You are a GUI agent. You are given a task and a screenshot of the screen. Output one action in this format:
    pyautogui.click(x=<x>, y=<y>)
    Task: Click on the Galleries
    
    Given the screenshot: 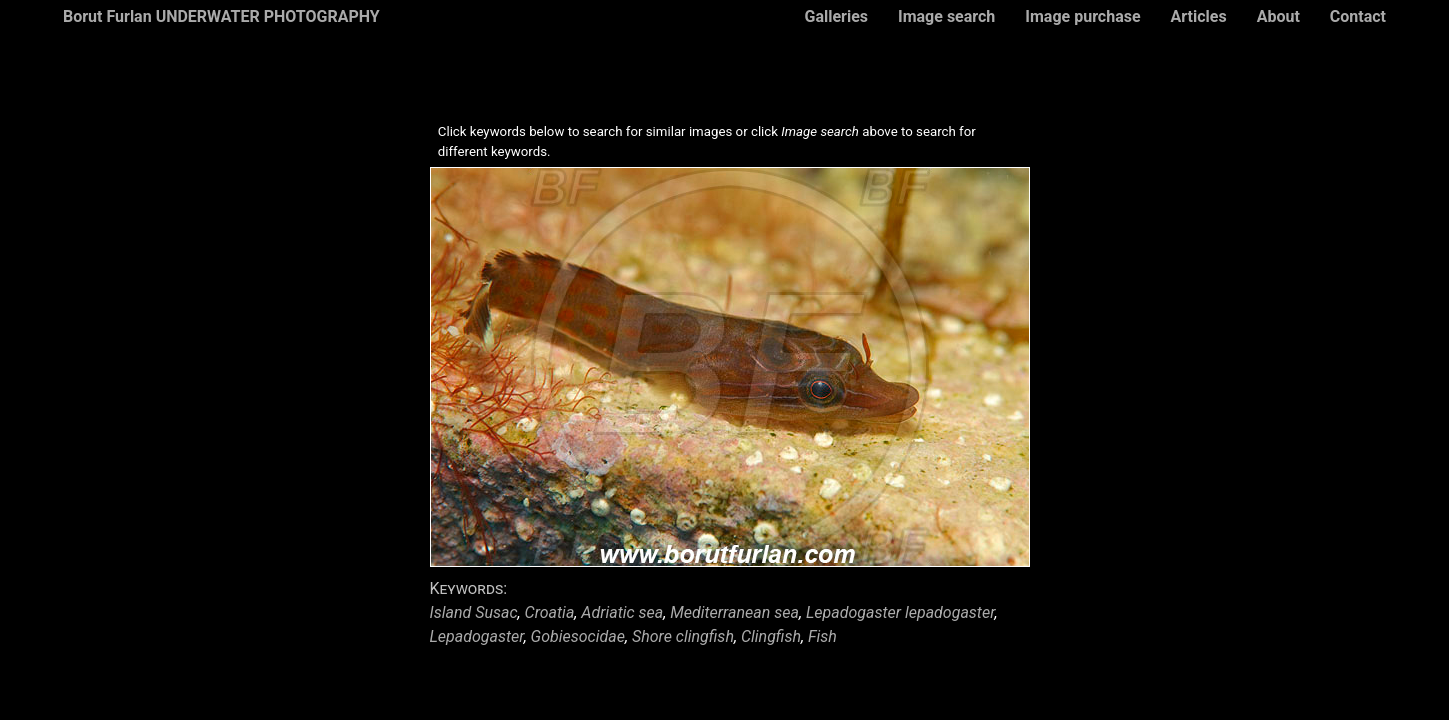 What is the action you would take?
    pyautogui.click(x=836, y=16)
    